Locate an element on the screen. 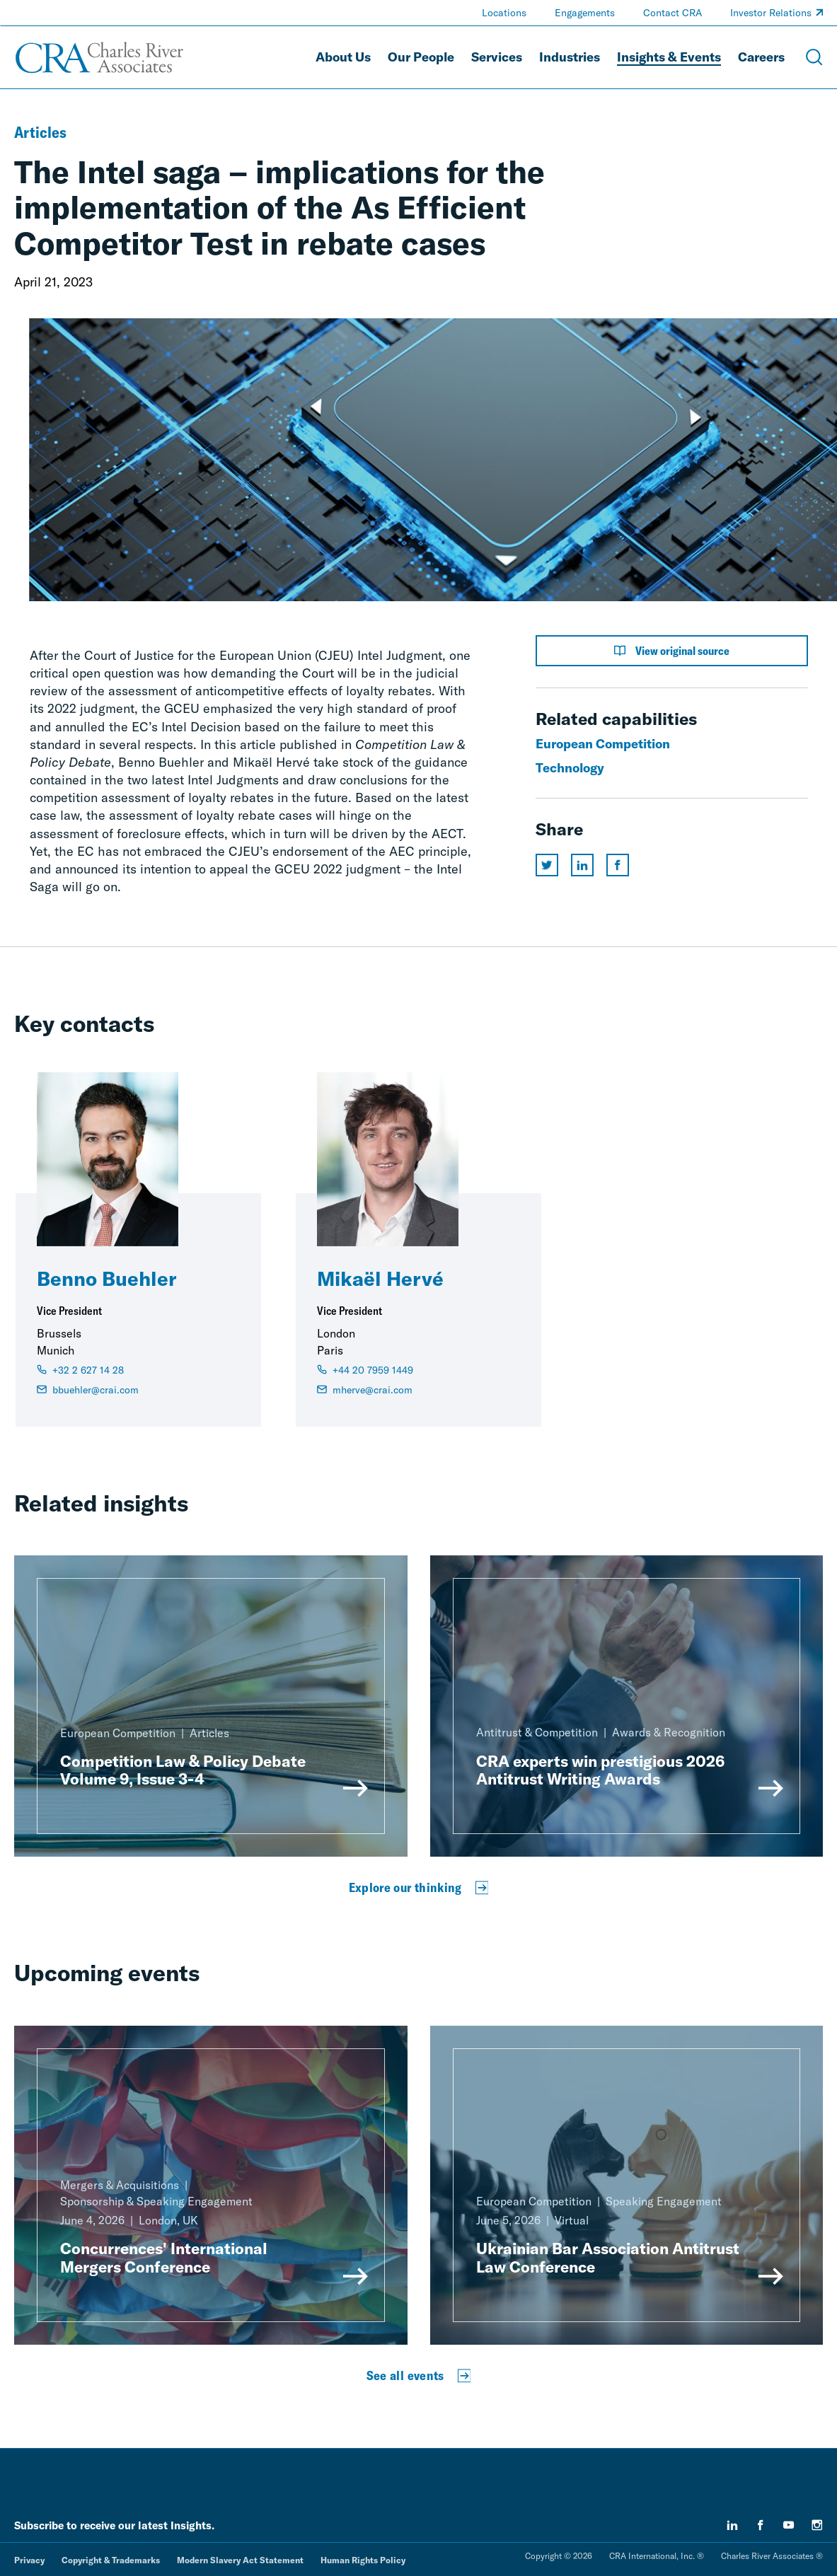 The height and width of the screenshot is (2576, 837). [Share this page on twitter] is located at coordinates (547, 865).